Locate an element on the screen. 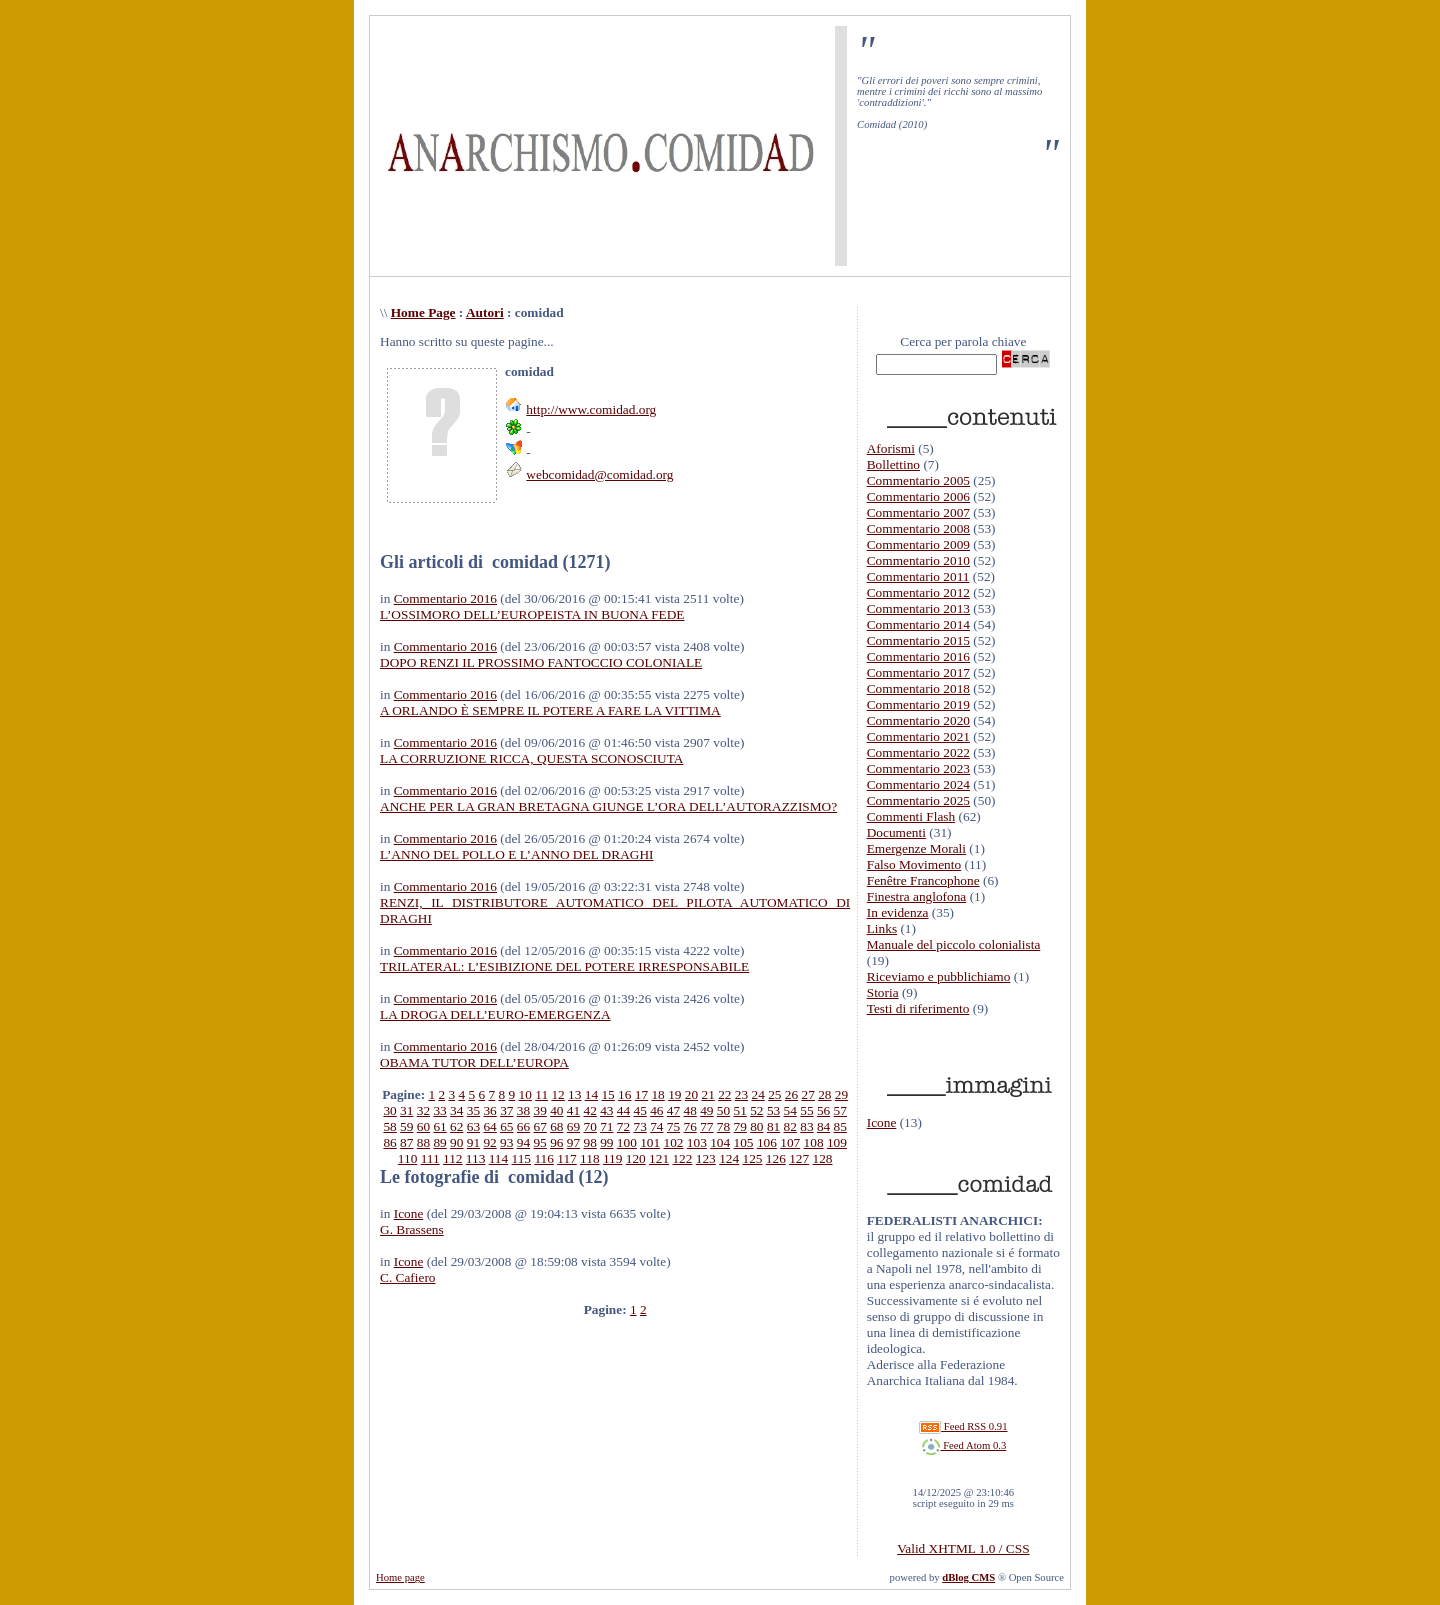 This screenshot has width=1440, height=1605. 44 is located at coordinates (623, 1110).